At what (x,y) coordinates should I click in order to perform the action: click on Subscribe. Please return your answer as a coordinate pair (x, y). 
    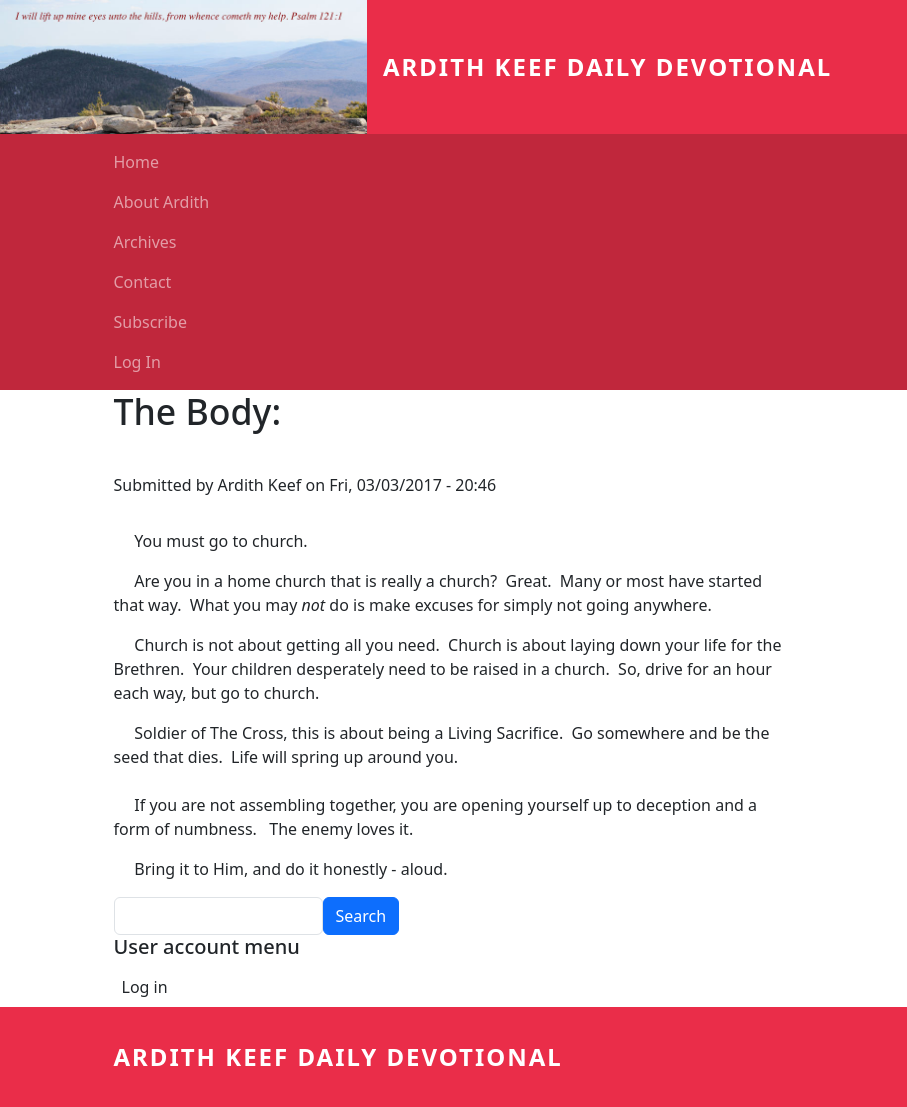
    Looking at the image, I should click on (150, 322).